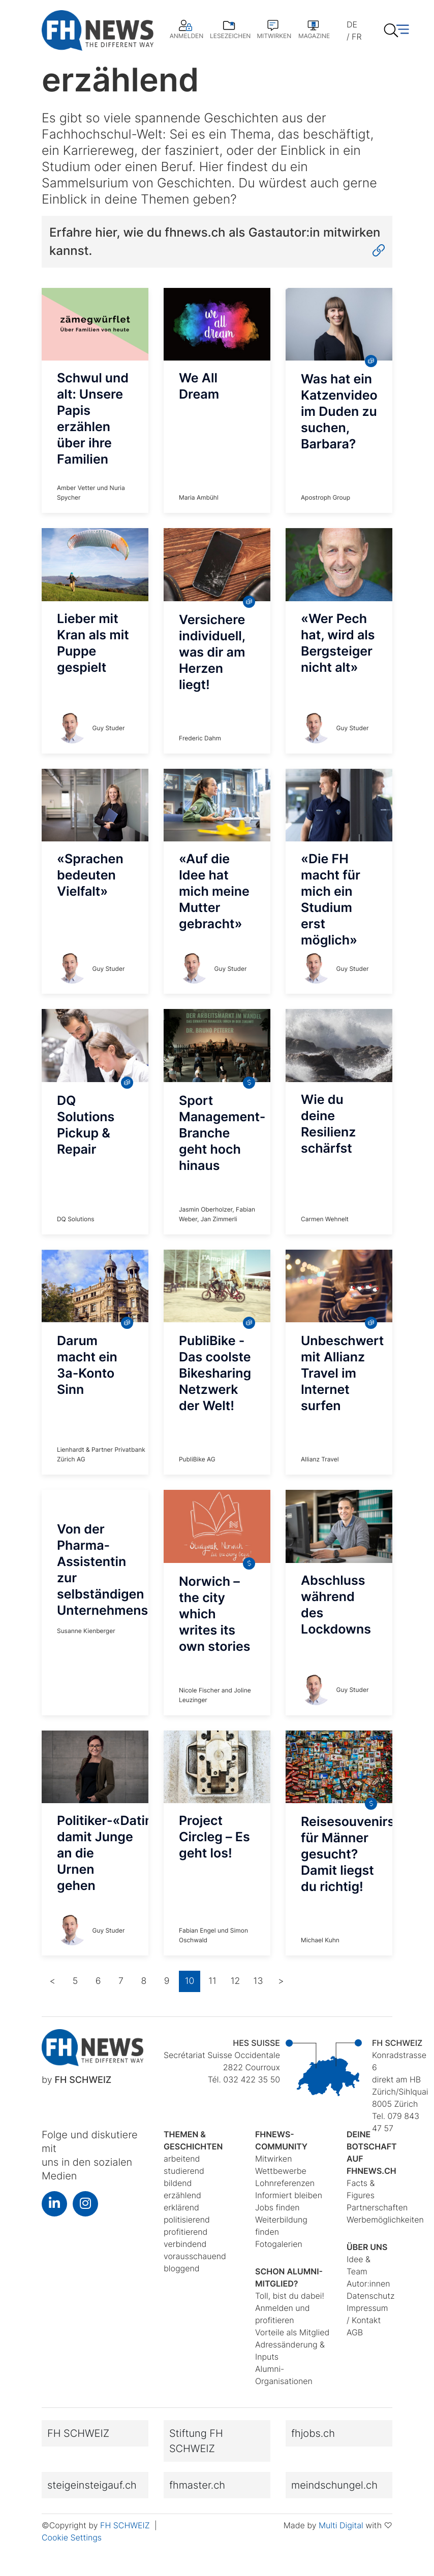 The image size is (434, 2576). I want to click on Cookie Settings, so click(72, 2537).